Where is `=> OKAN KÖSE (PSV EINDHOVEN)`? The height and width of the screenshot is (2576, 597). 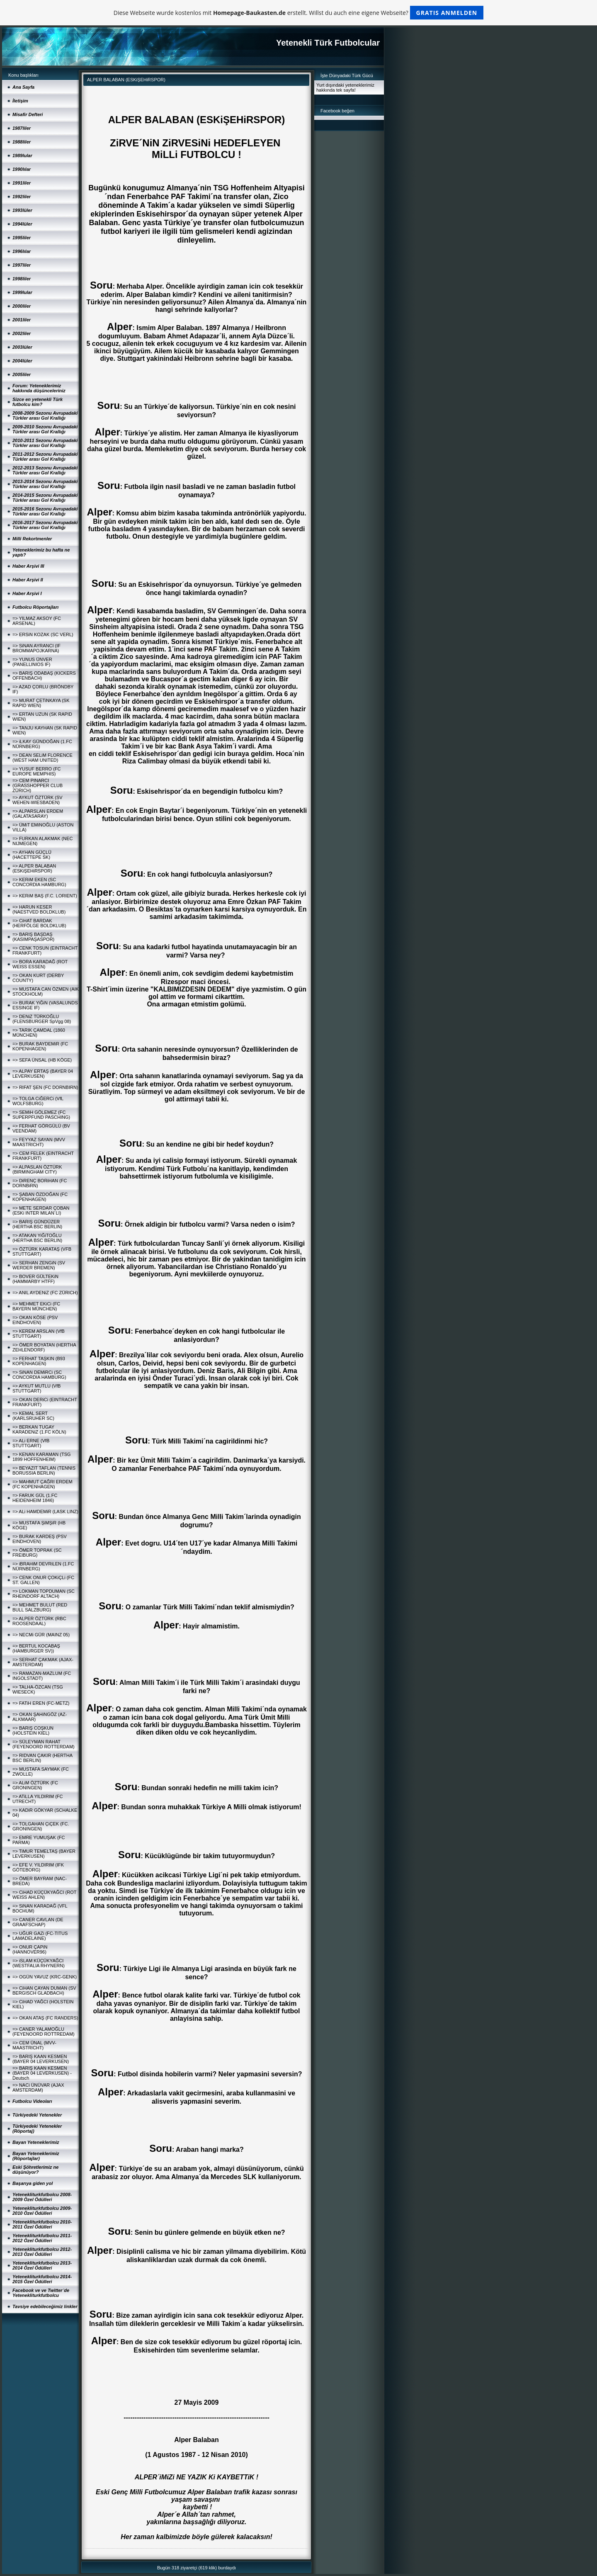
=> OKAN KÖSE (PSV EINDHOVEN) is located at coordinates (35, 1320).